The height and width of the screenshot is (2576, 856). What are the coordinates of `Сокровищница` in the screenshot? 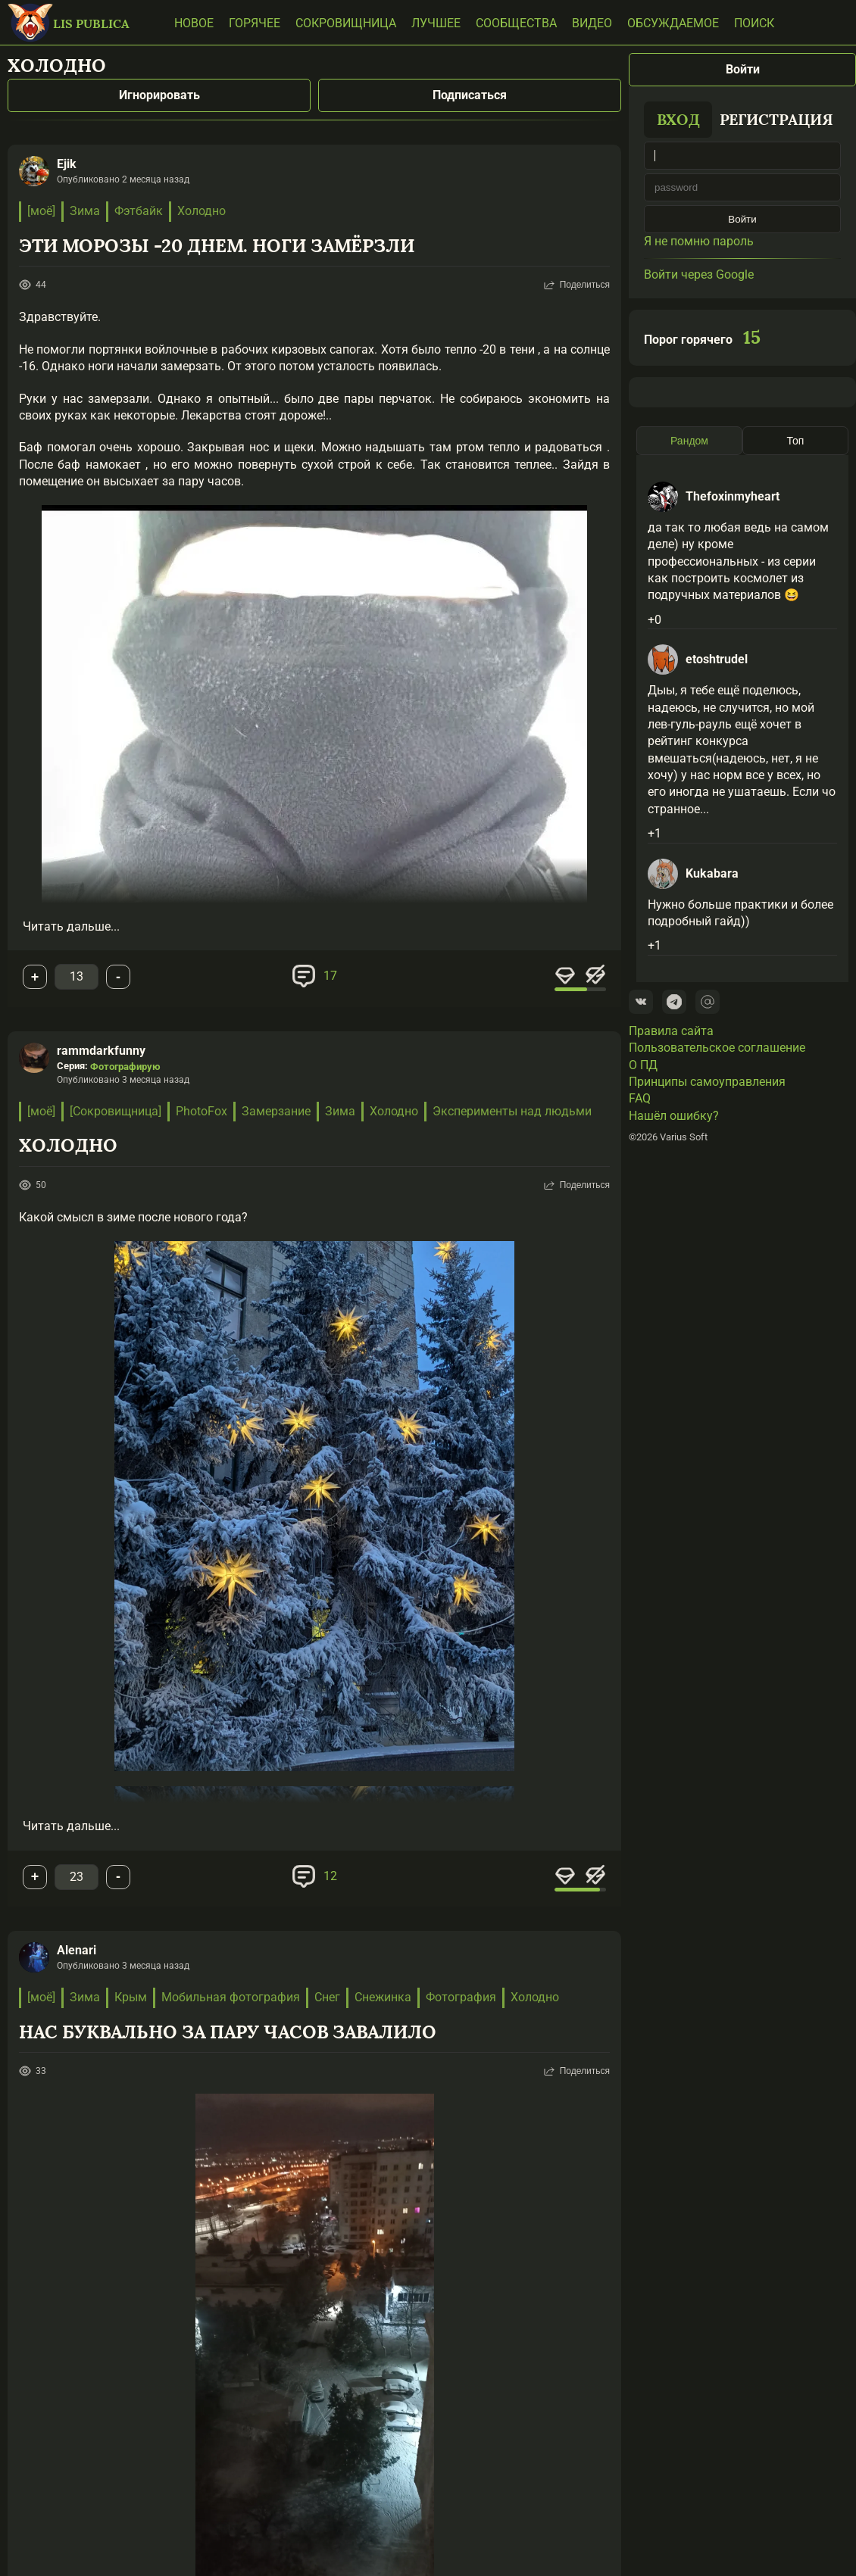 It's located at (345, 23).